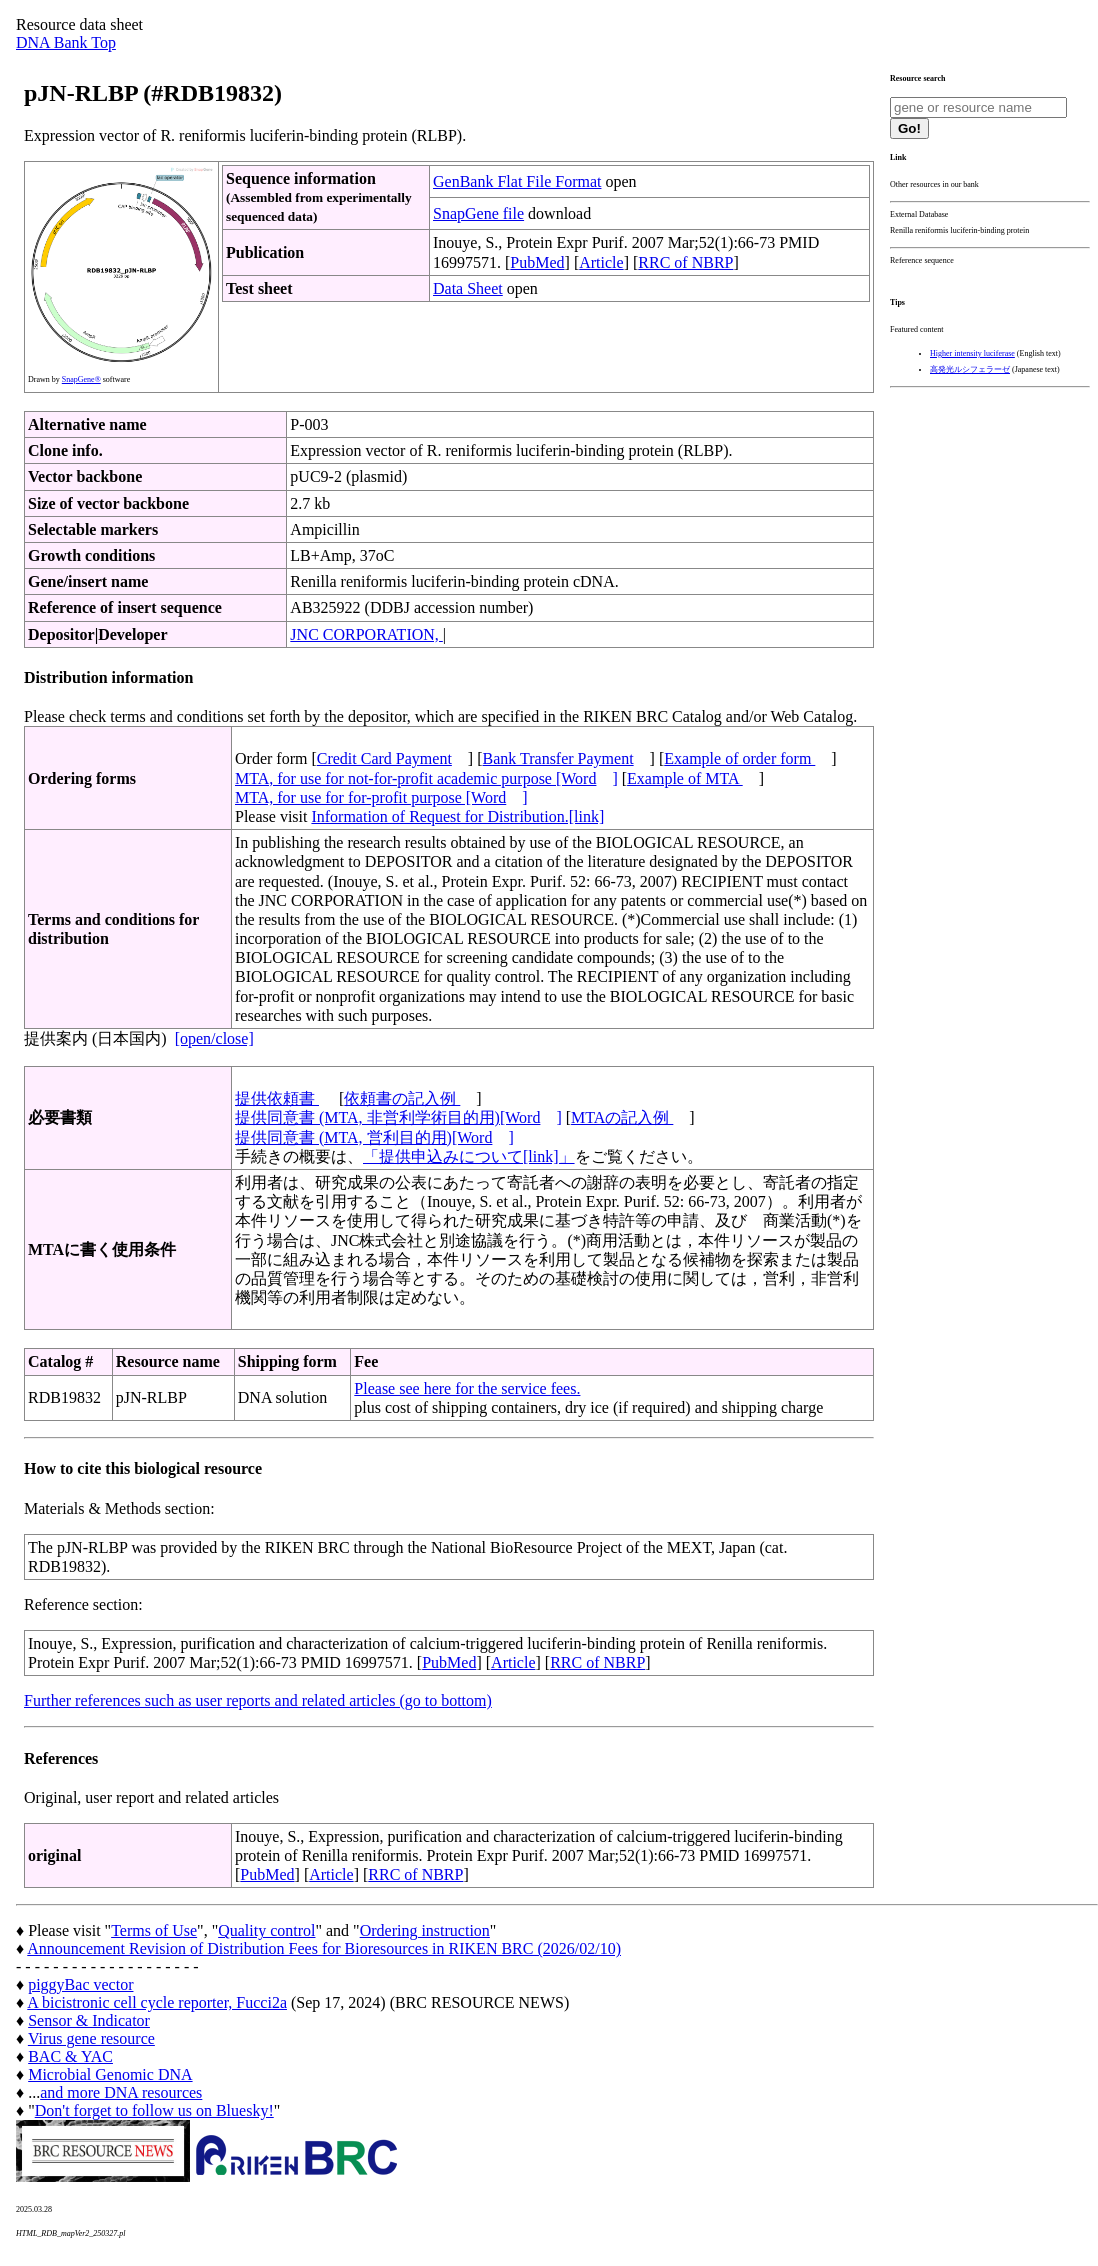 The height and width of the screenshot is (2266, 1098). What do you see at coordinates (685, 262) in the screenshot?
I see `RRC of NBRP` at bounding box center [685, 262].